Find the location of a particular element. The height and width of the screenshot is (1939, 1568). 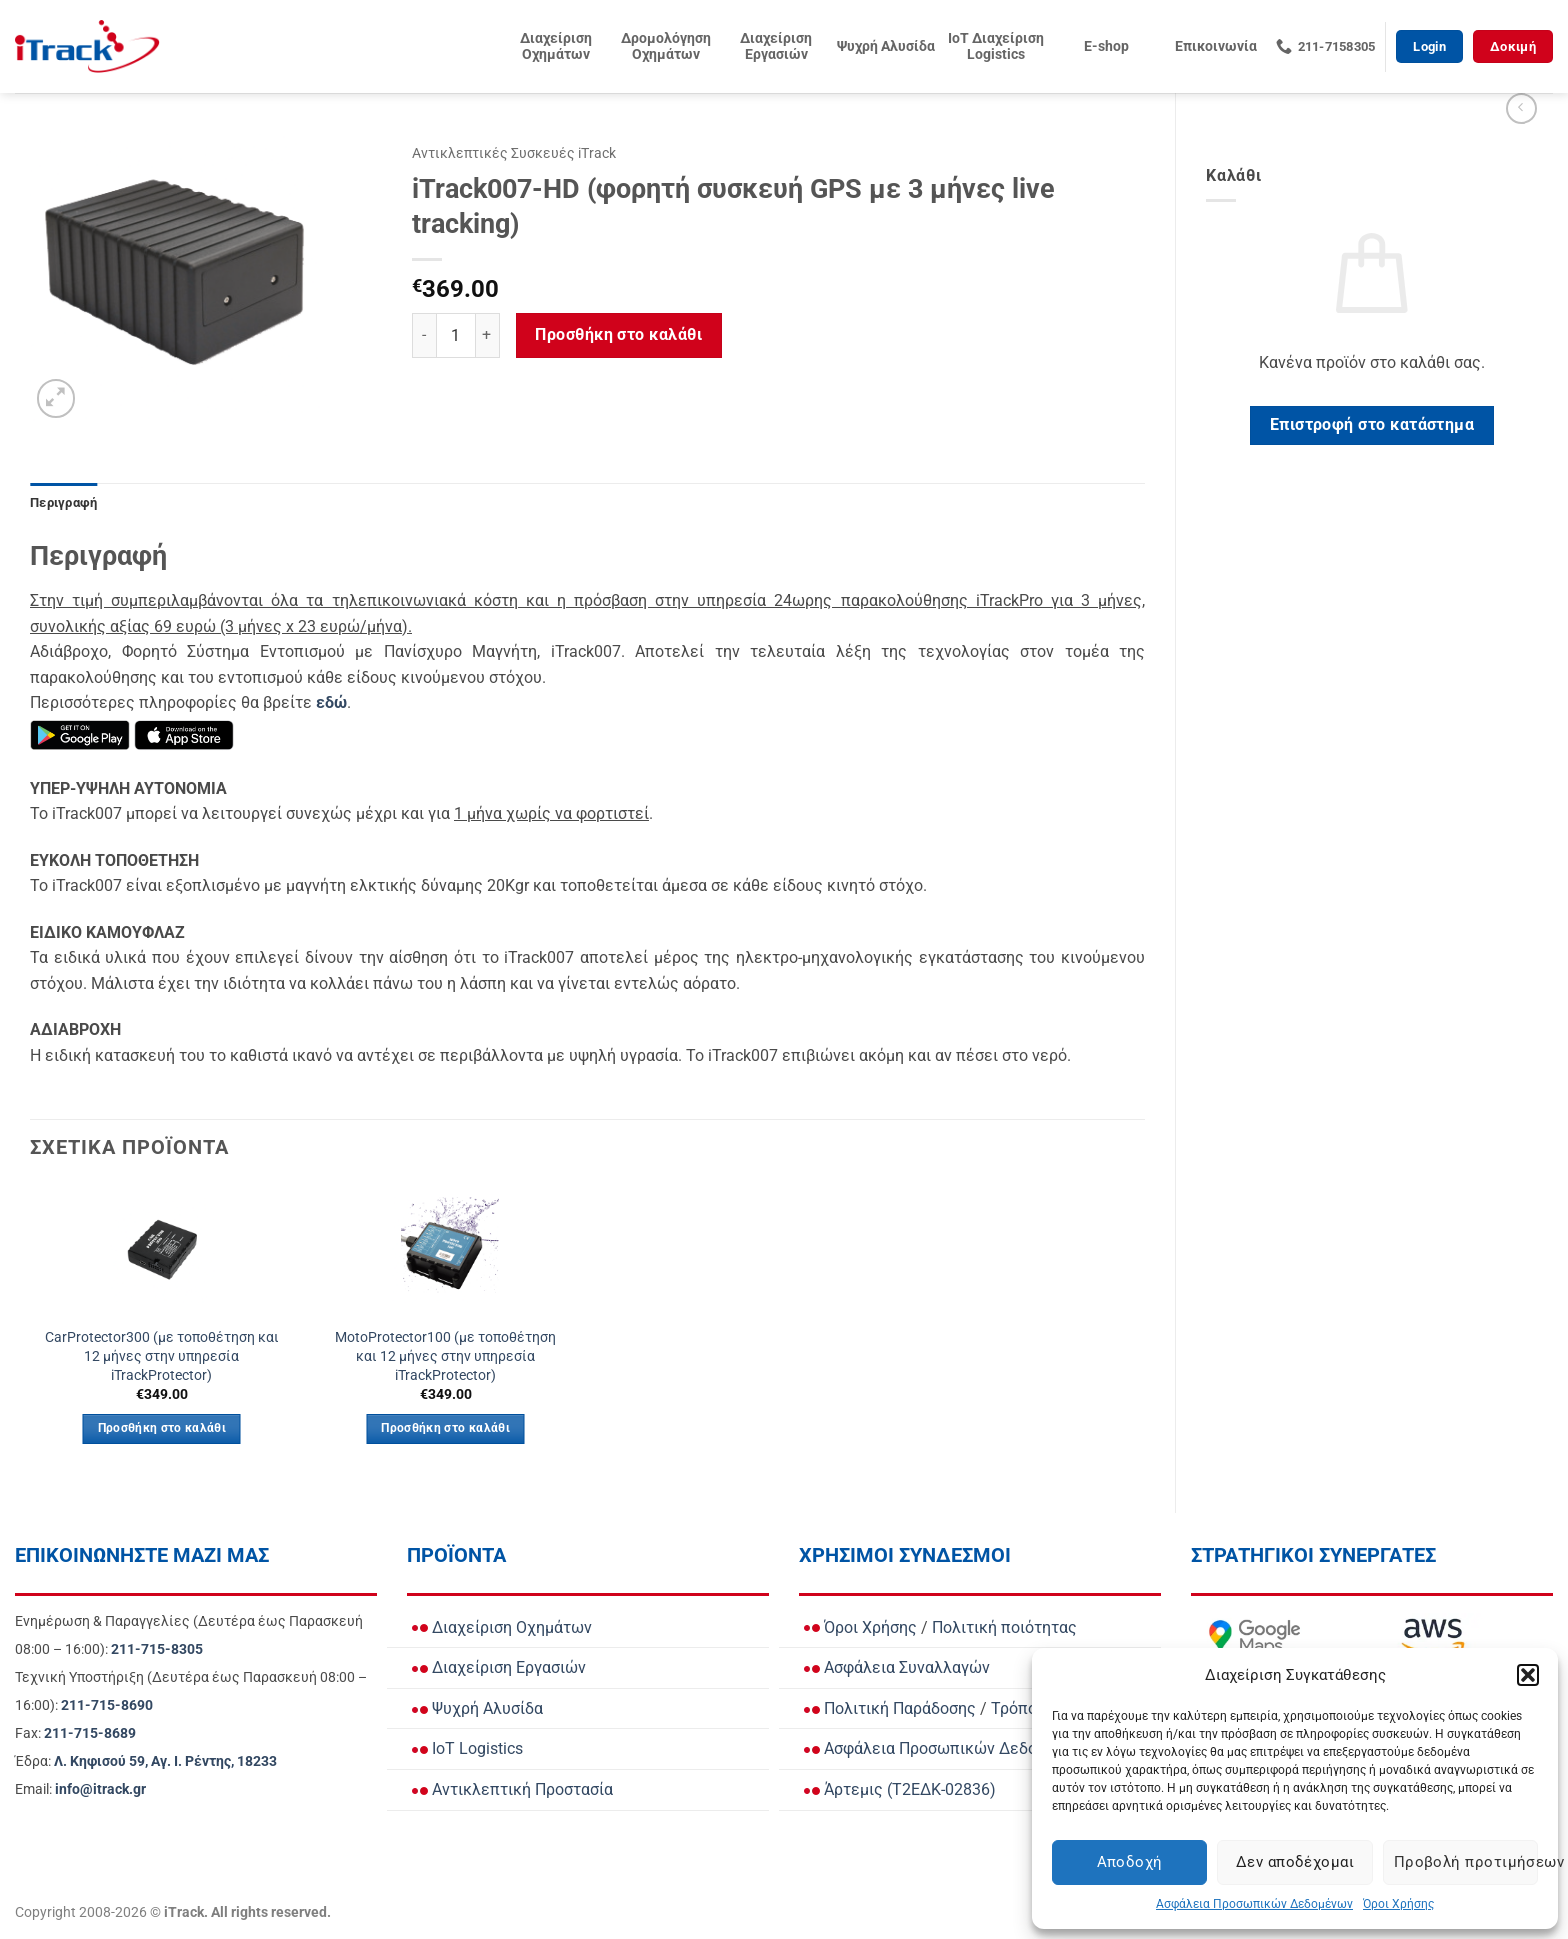

[Κατεβάστε την εφαρμογή iTrack Mobile από το Google Play] is located at coordinates (80, 734).